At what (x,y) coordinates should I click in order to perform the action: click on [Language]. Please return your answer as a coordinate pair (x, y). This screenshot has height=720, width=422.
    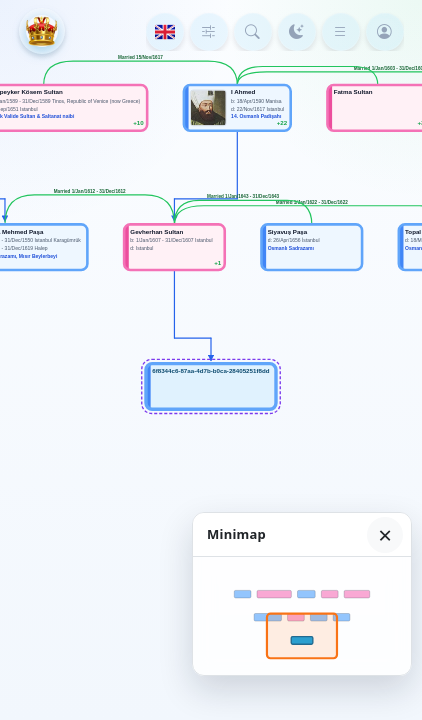
    Looking at the image, I should click on (165, 32).